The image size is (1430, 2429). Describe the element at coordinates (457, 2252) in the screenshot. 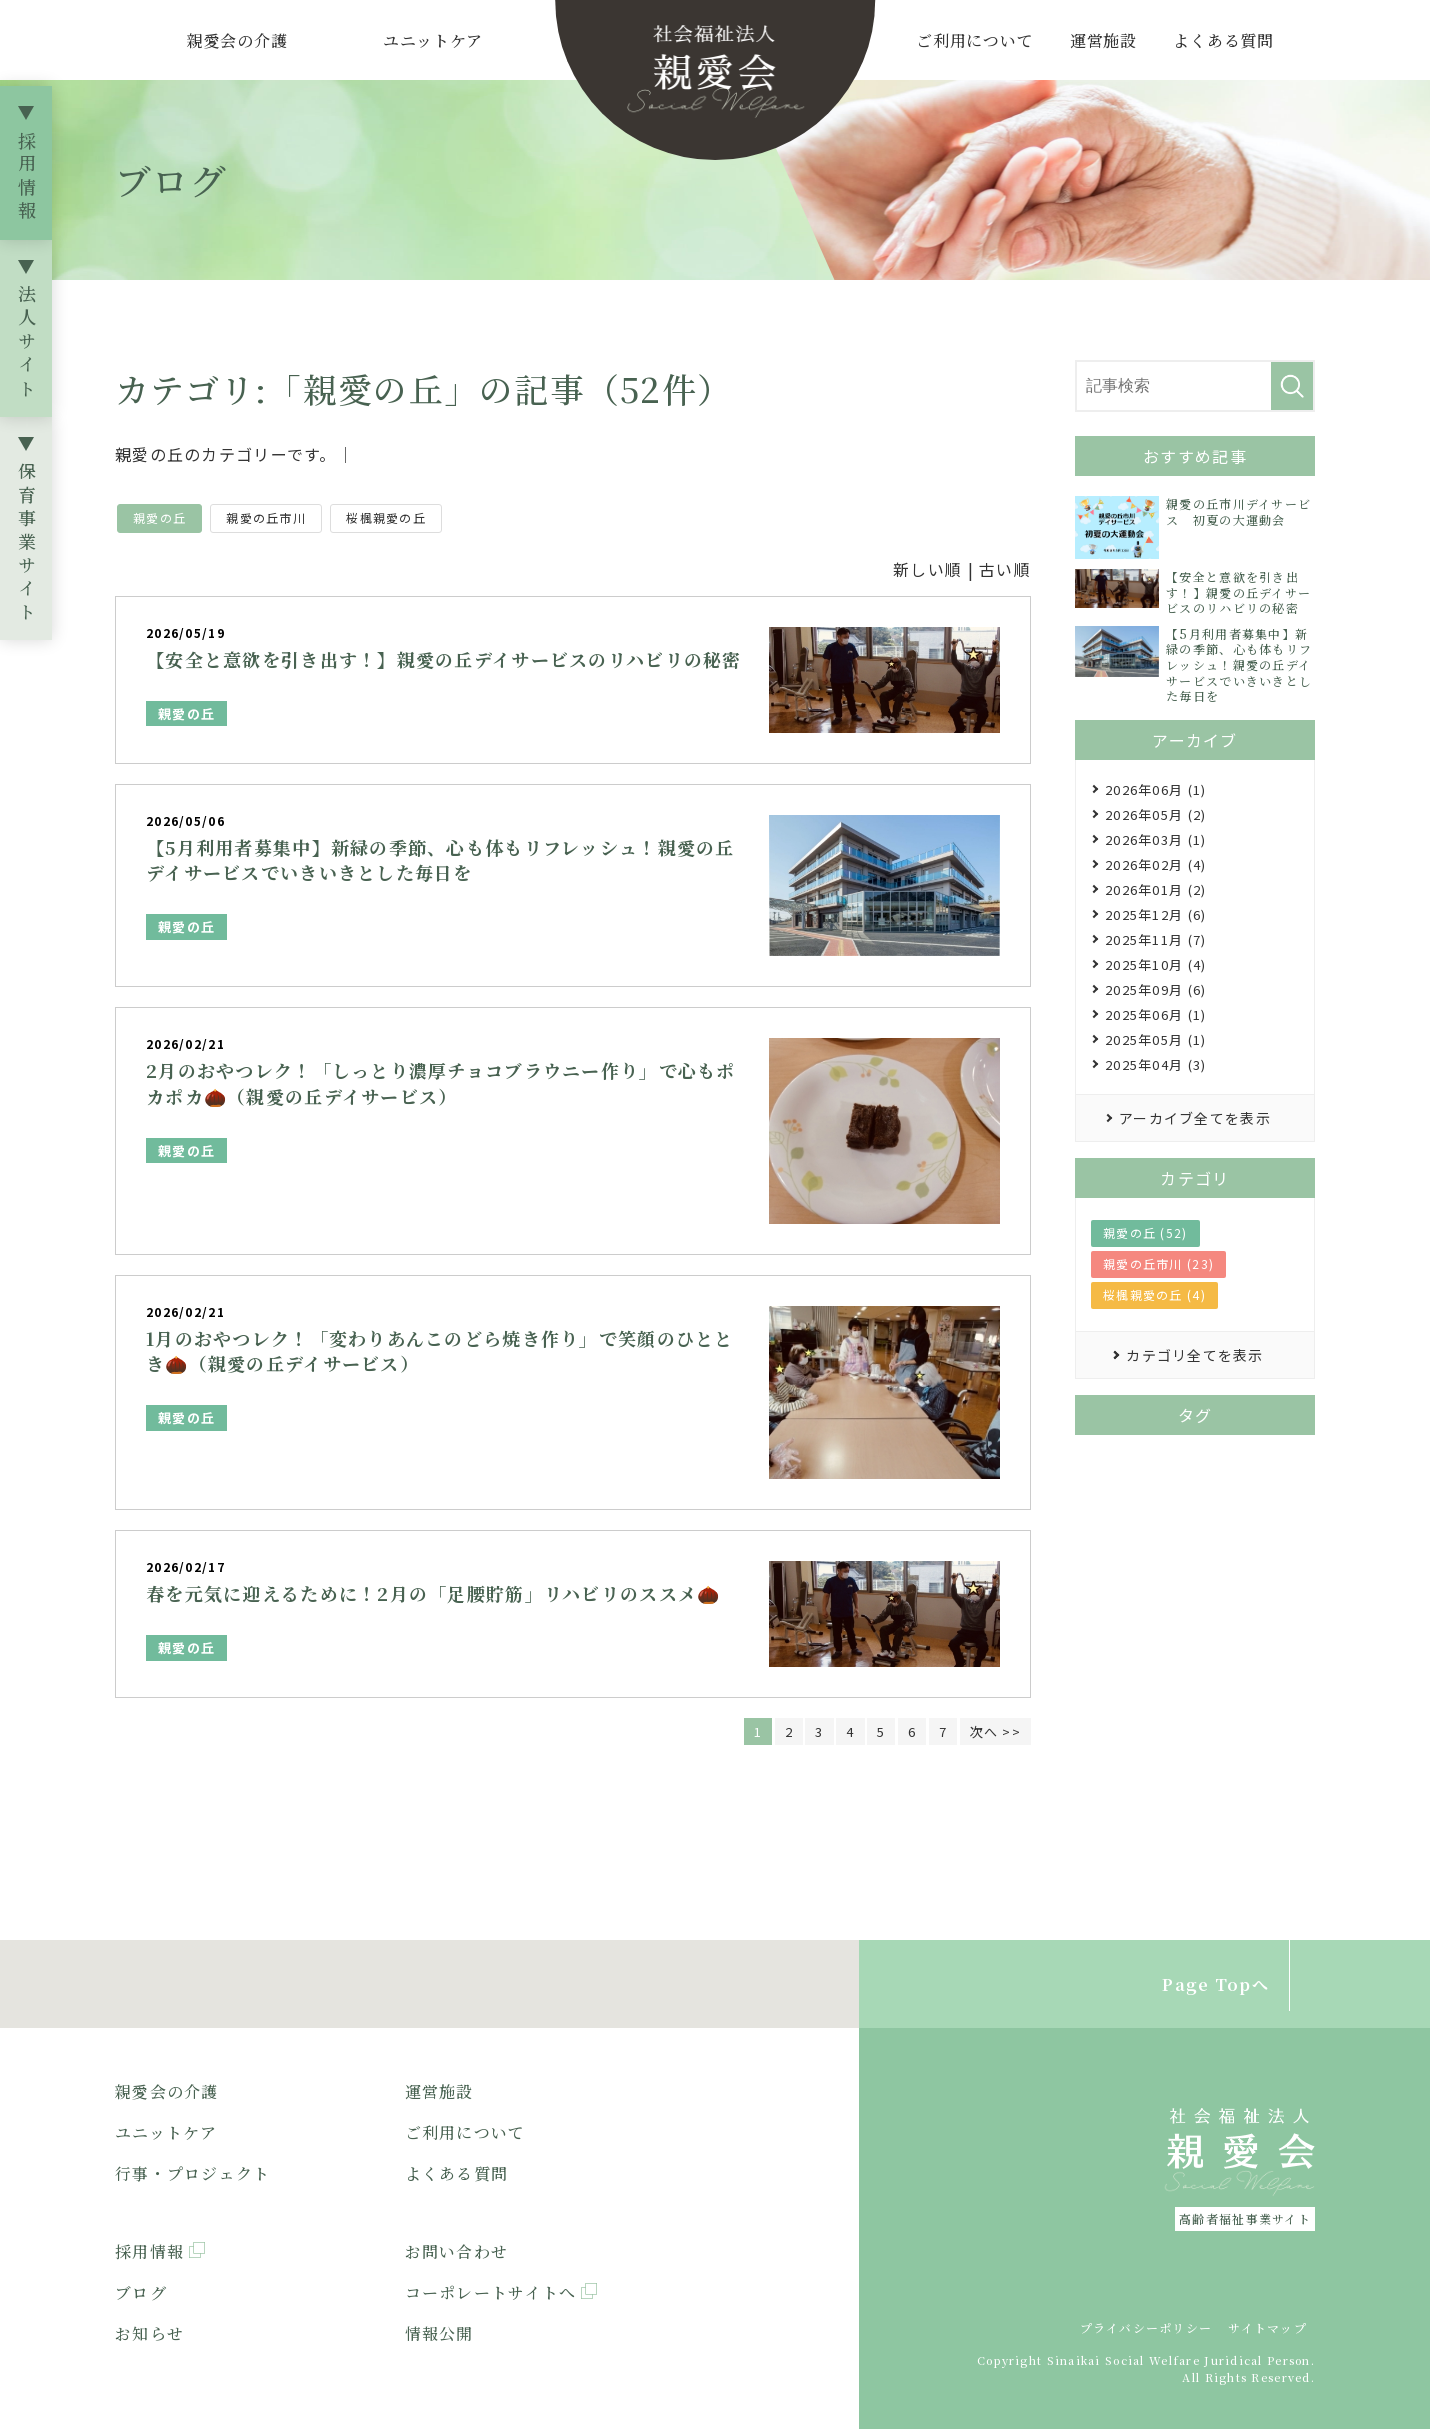

I see `お問い合わせ` at that location.